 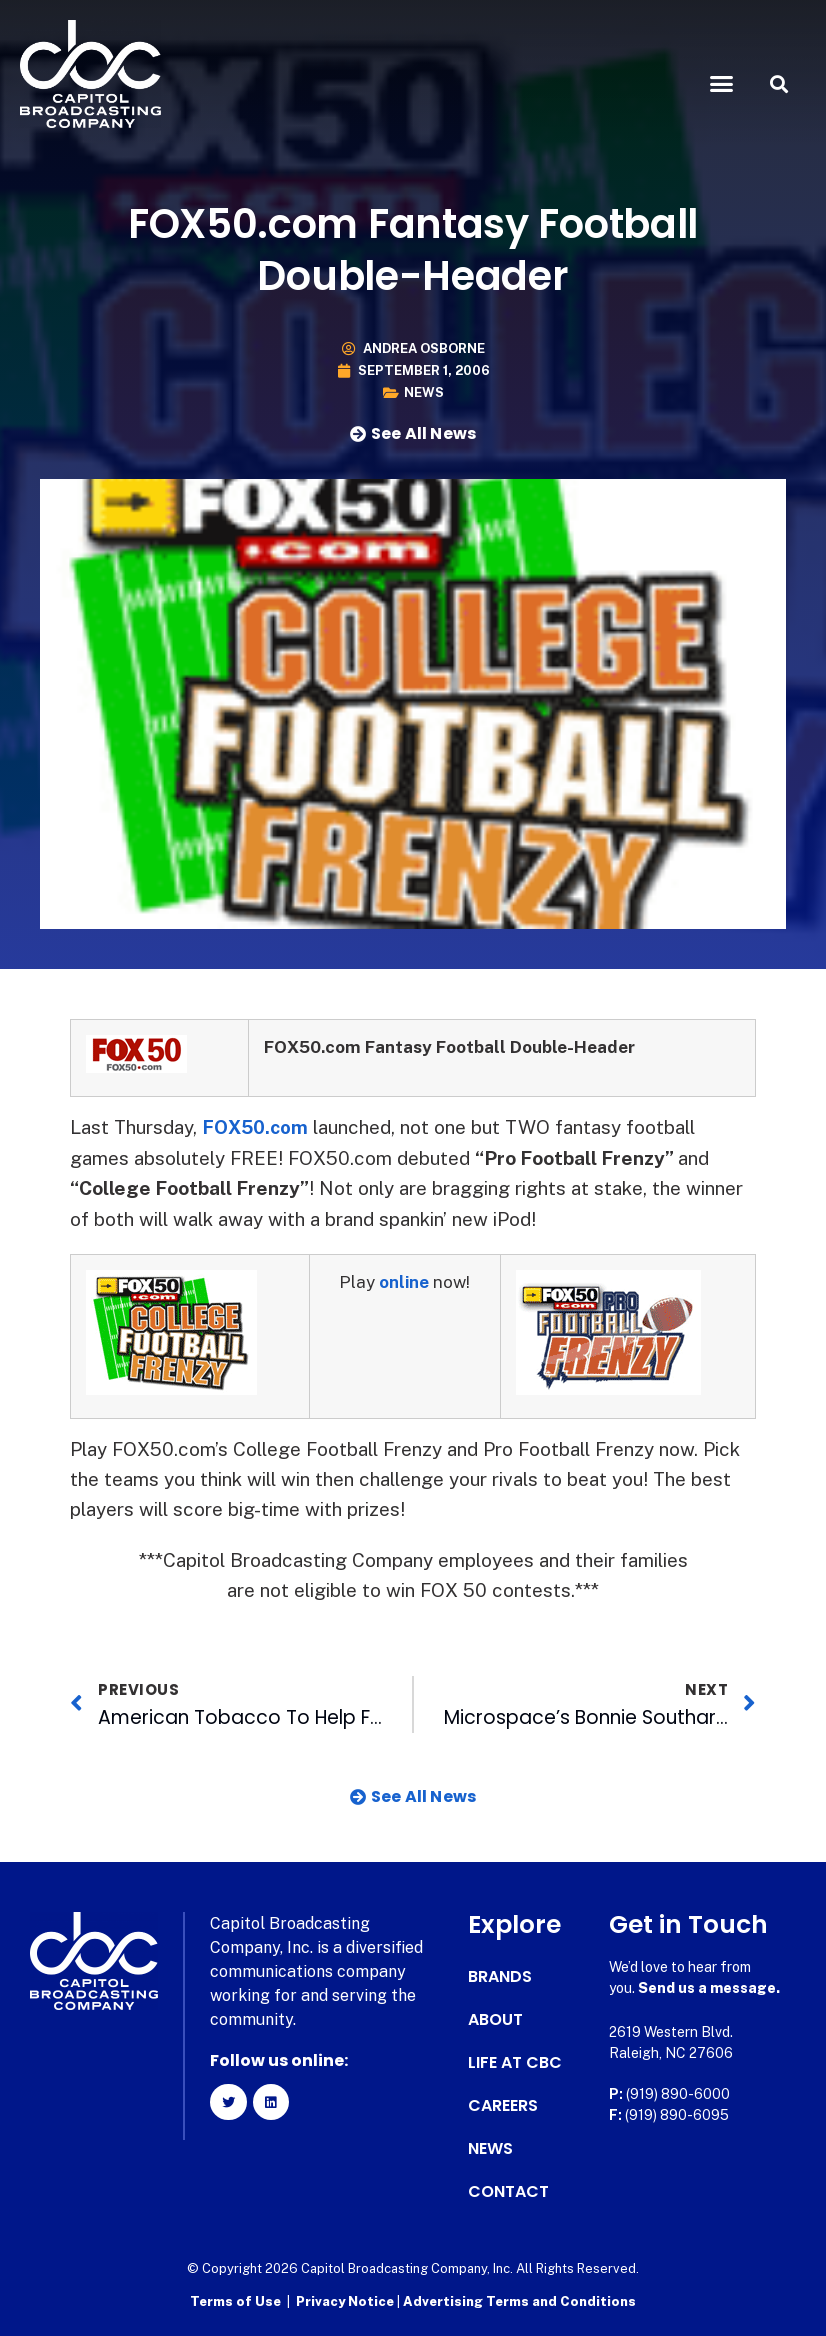 What do you see at coordinates (424, 392) in the screenshot?
I see `News` at bounding box center [424, 392].